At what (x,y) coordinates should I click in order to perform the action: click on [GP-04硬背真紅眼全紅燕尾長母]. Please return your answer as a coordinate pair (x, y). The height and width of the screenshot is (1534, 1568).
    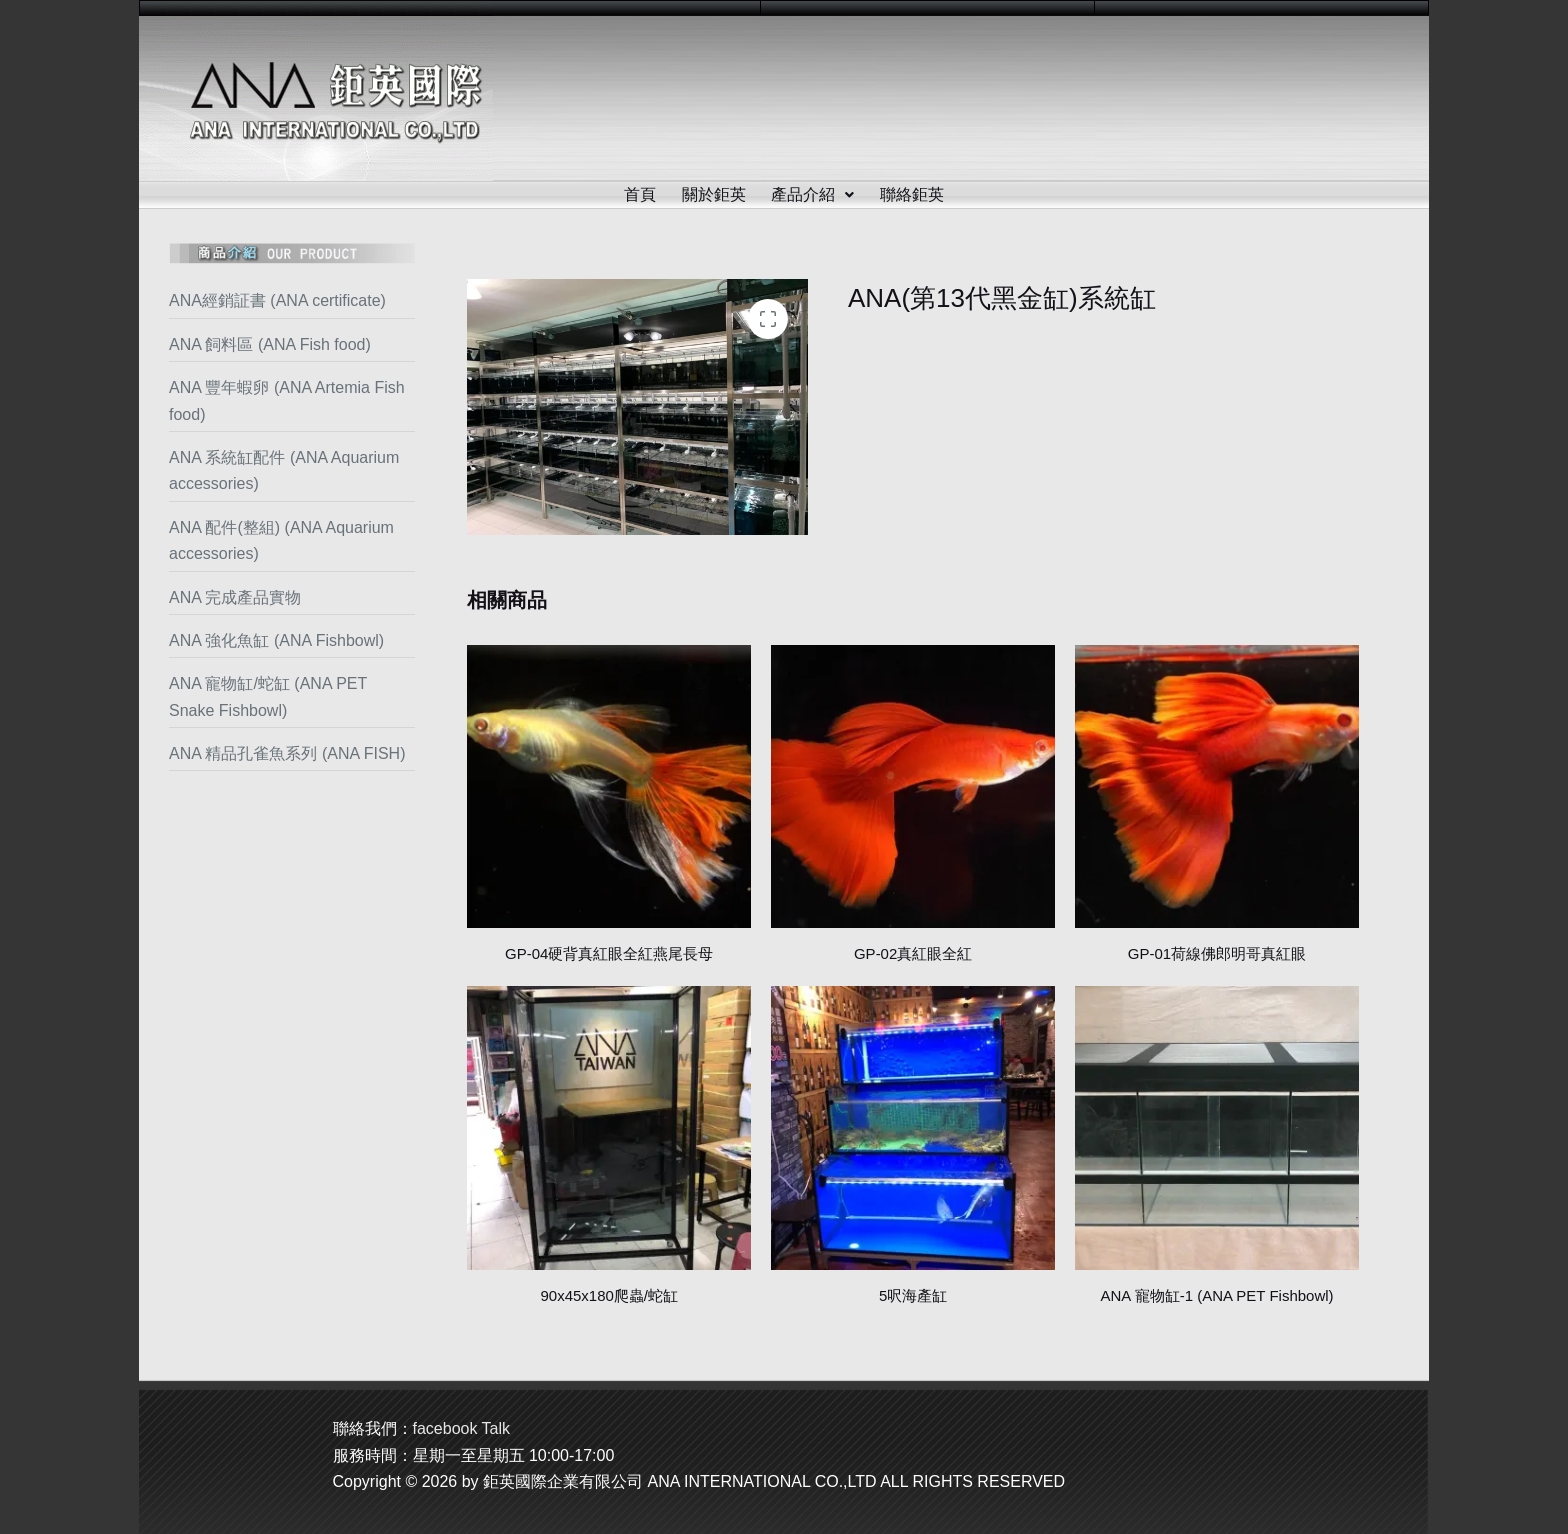
    Looking at the image, I should click on (609, 787).